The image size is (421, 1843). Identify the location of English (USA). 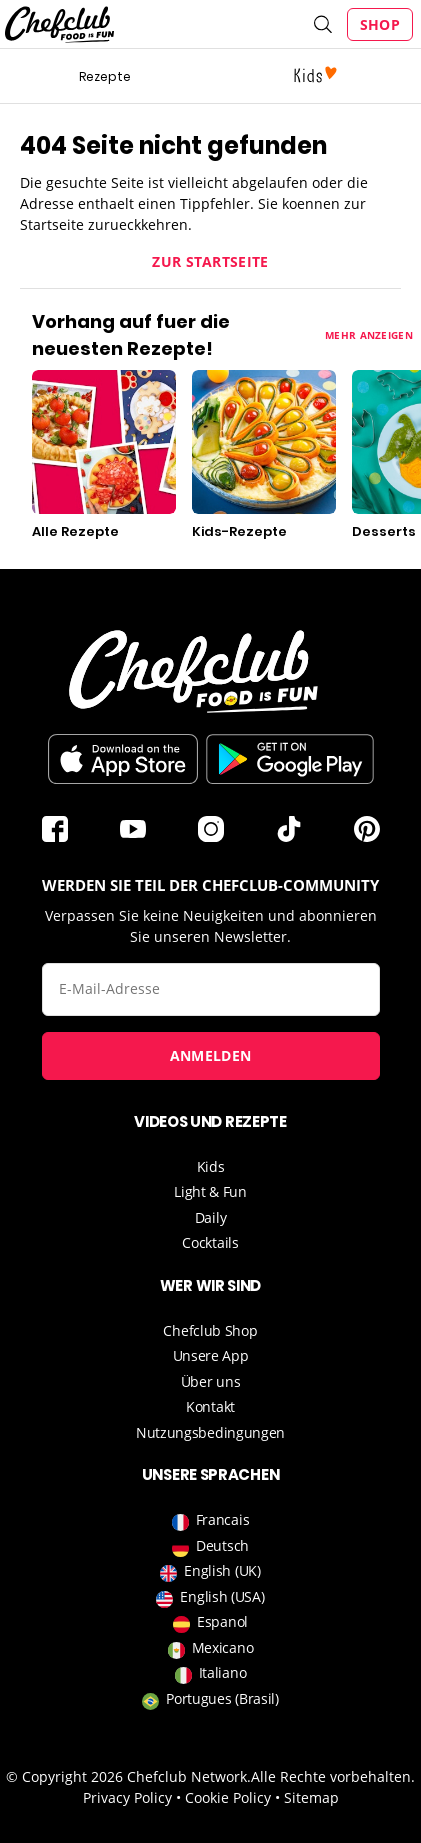
(210, 1596).